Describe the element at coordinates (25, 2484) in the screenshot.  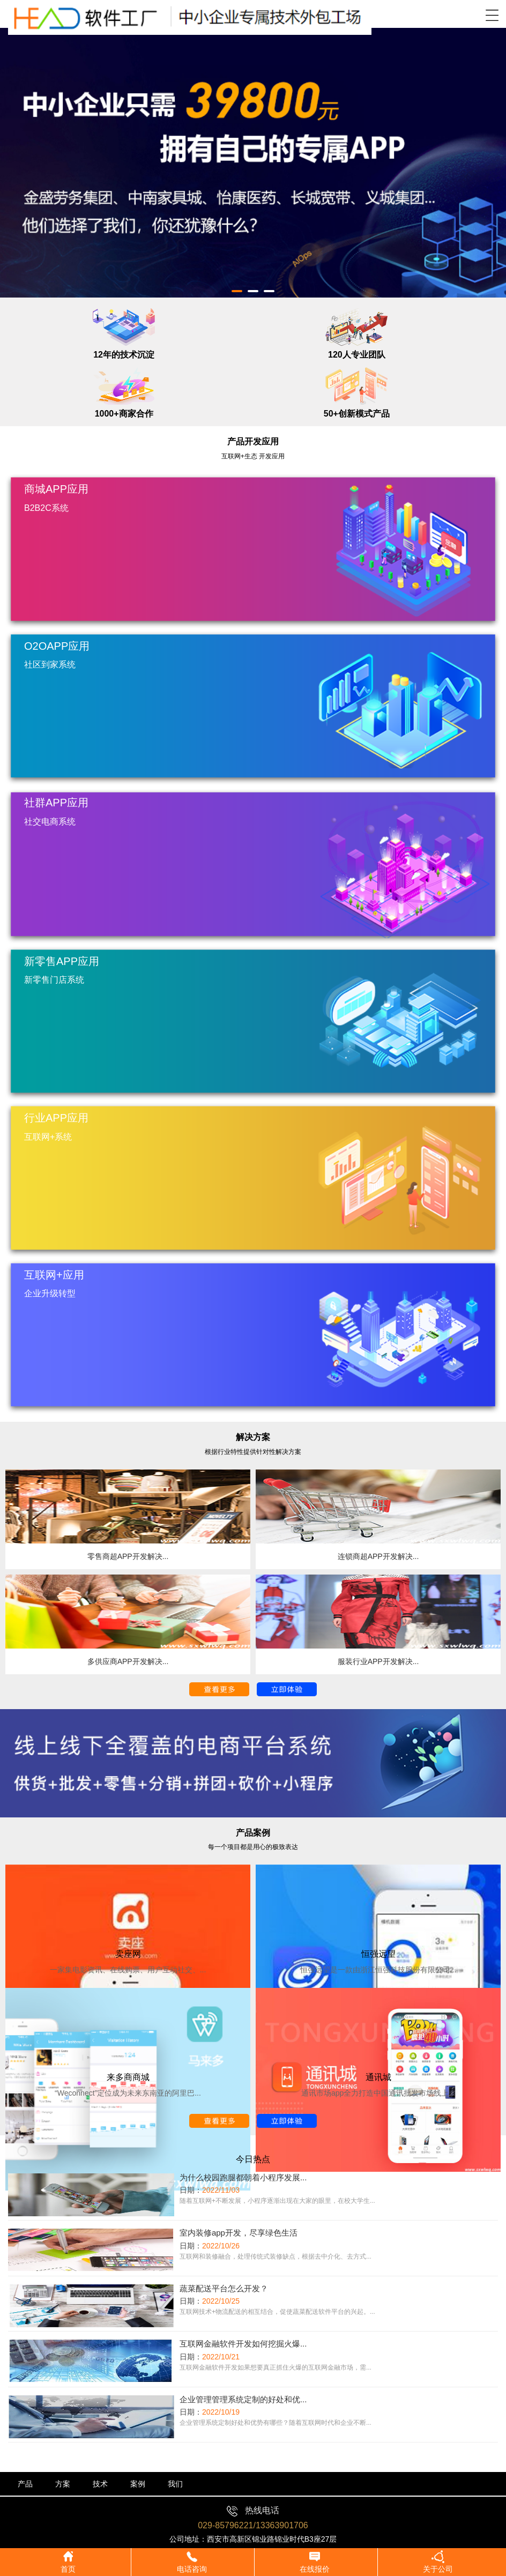
I see `产品` at that location.